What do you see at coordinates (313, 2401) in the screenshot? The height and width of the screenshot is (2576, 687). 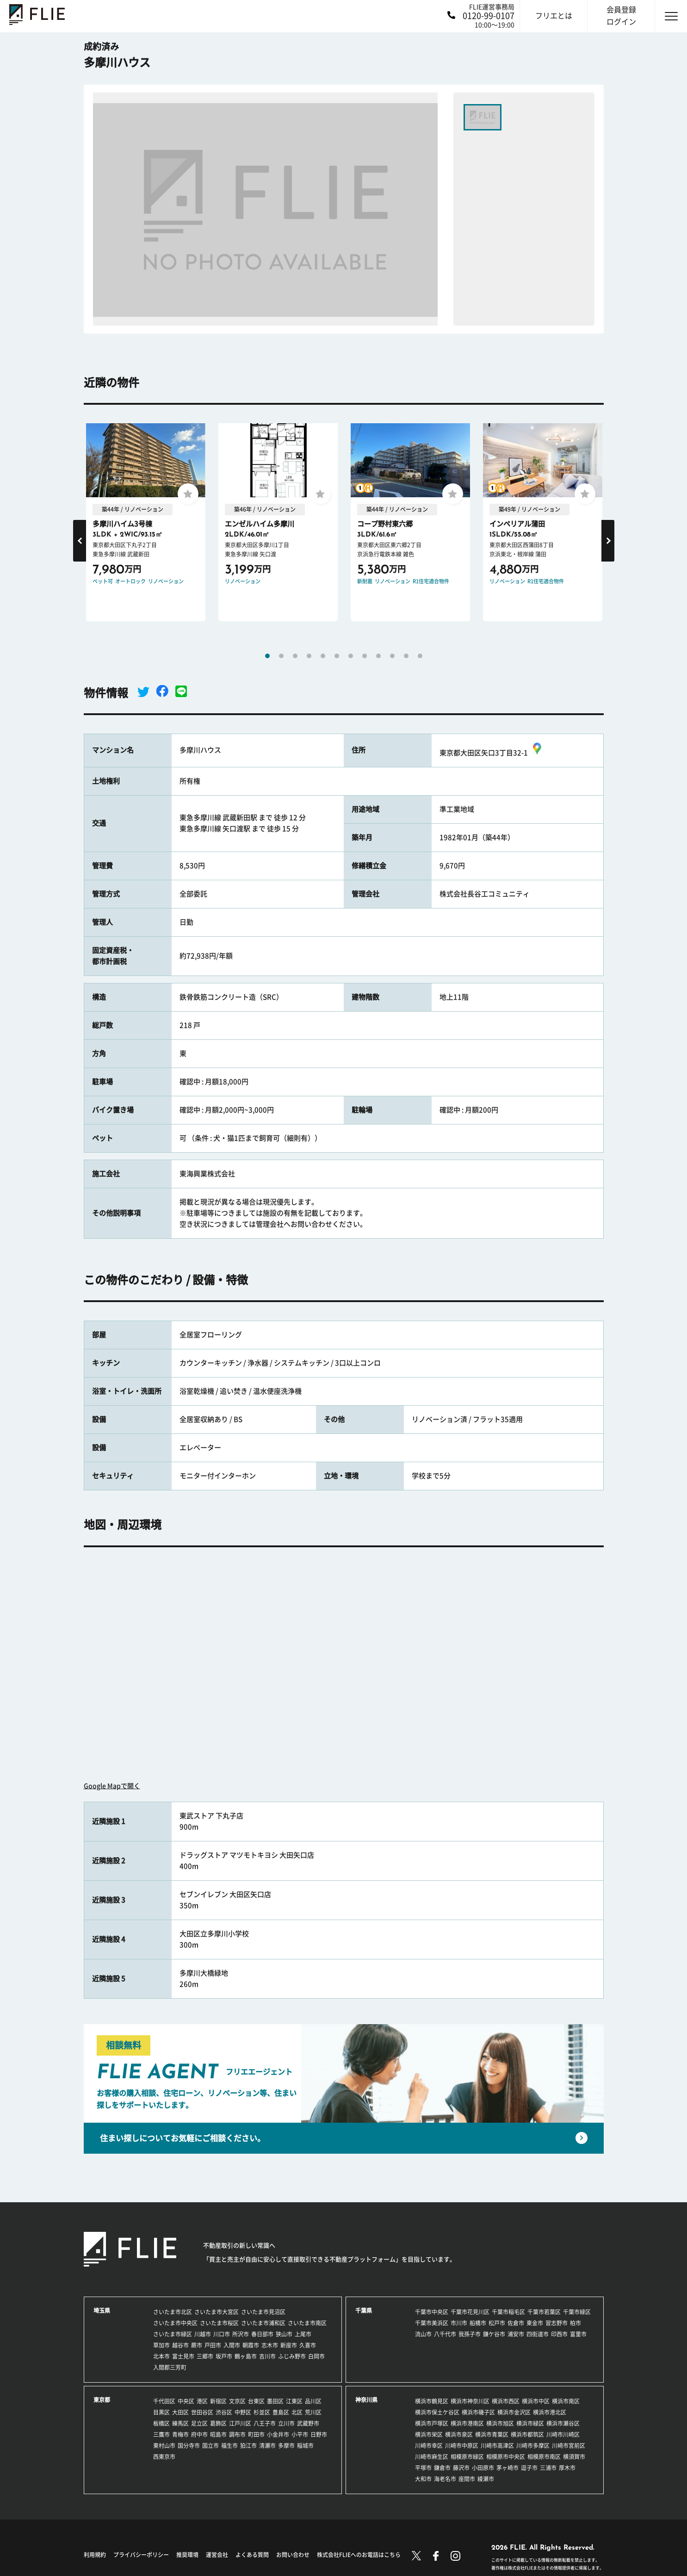 I see `品川区` at bounding box center [313, 2401].